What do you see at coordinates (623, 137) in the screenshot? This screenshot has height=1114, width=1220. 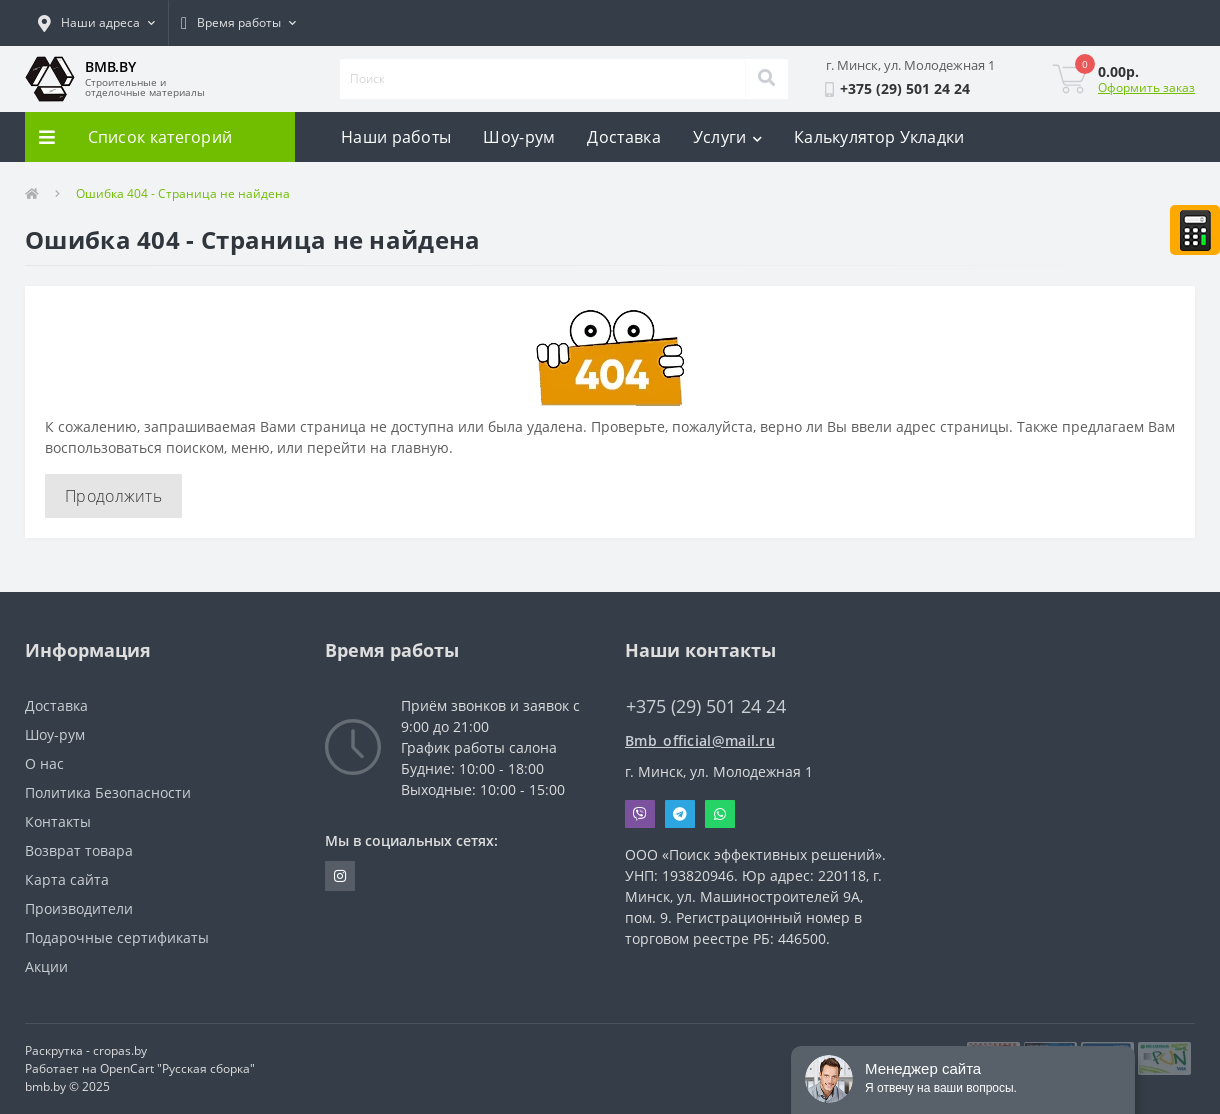 I see `Доставка` at bounding box center [623, 137].